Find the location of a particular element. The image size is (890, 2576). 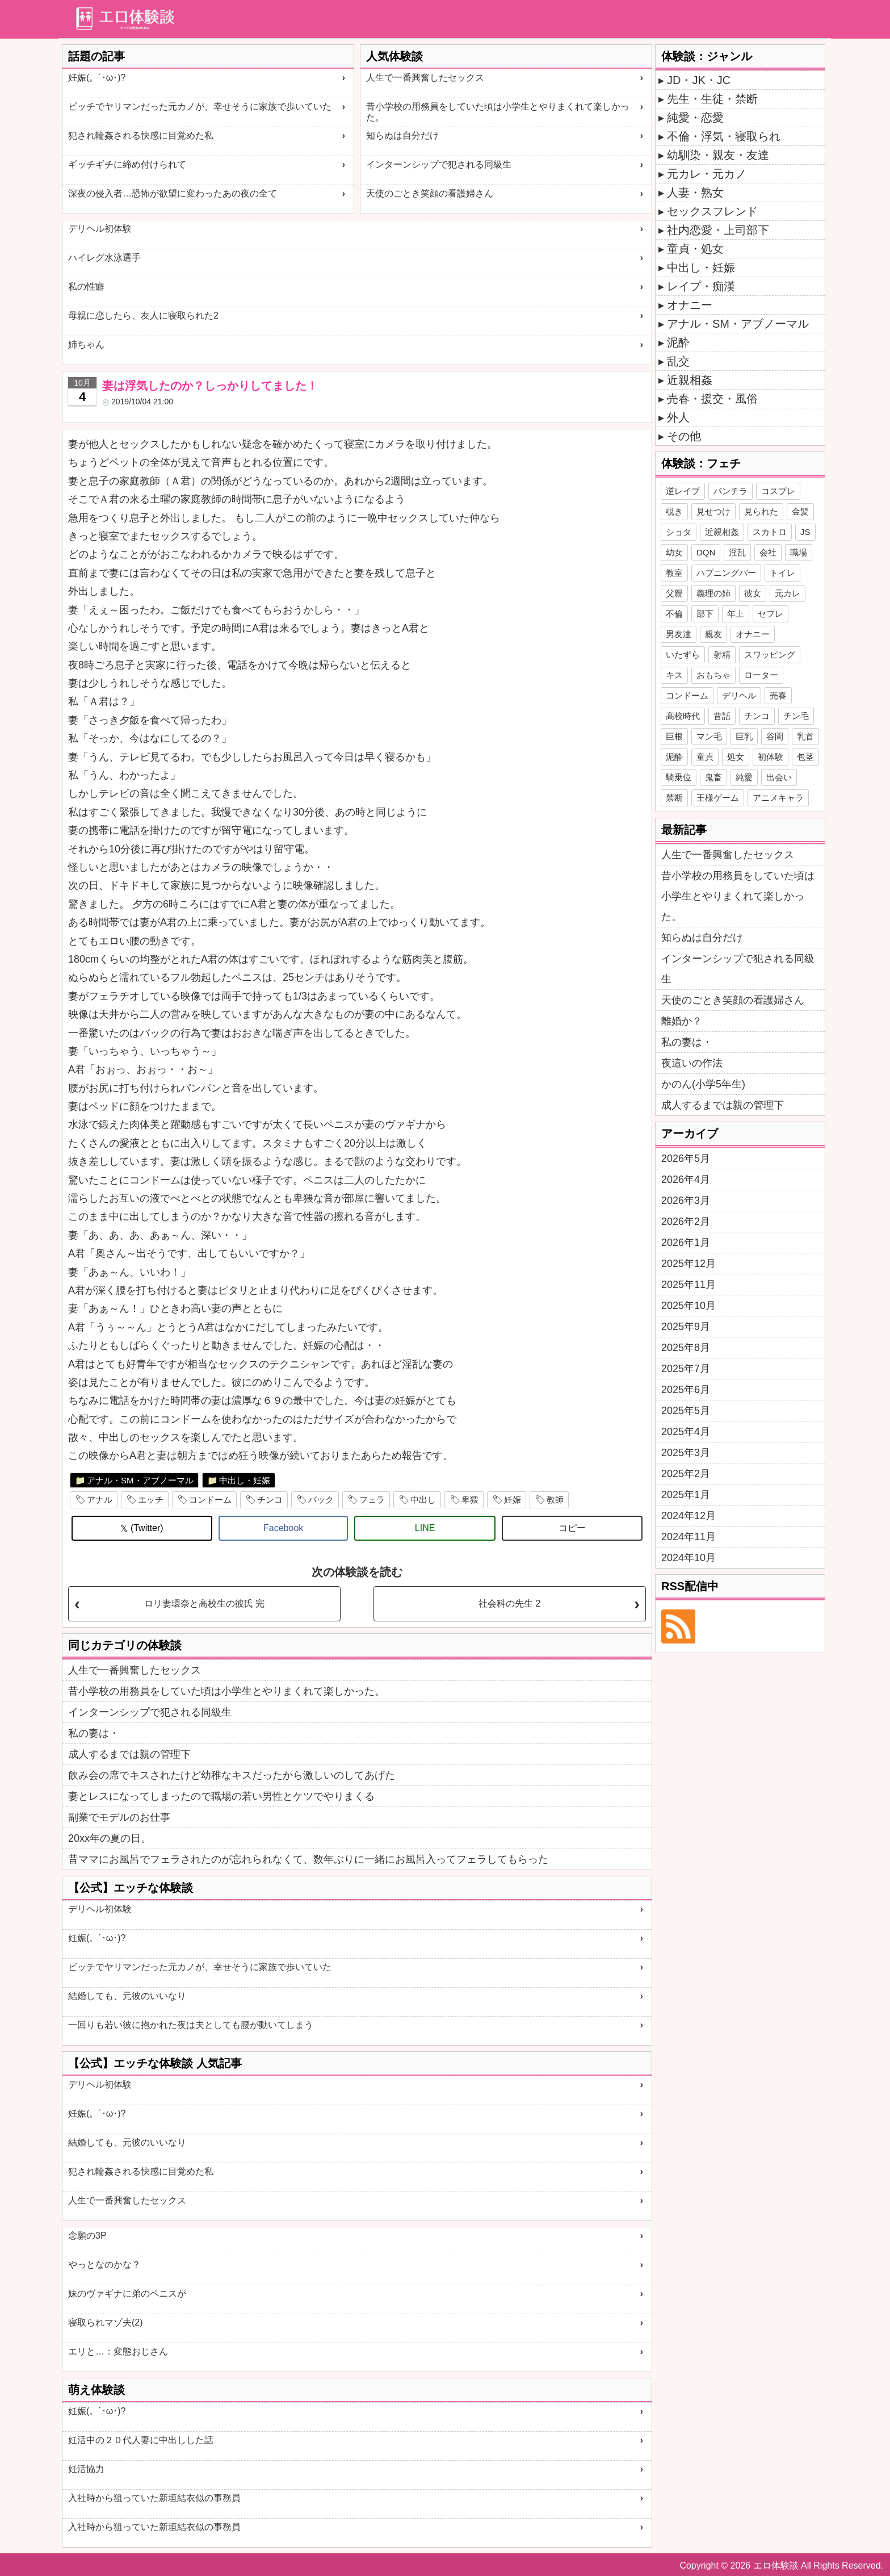

昔ママにお風呂でフェラされたのが忘れられなくて、数年ぶりに一緒にお風呂入ってフェラしてもらった is located at coordinates (308, 1859).